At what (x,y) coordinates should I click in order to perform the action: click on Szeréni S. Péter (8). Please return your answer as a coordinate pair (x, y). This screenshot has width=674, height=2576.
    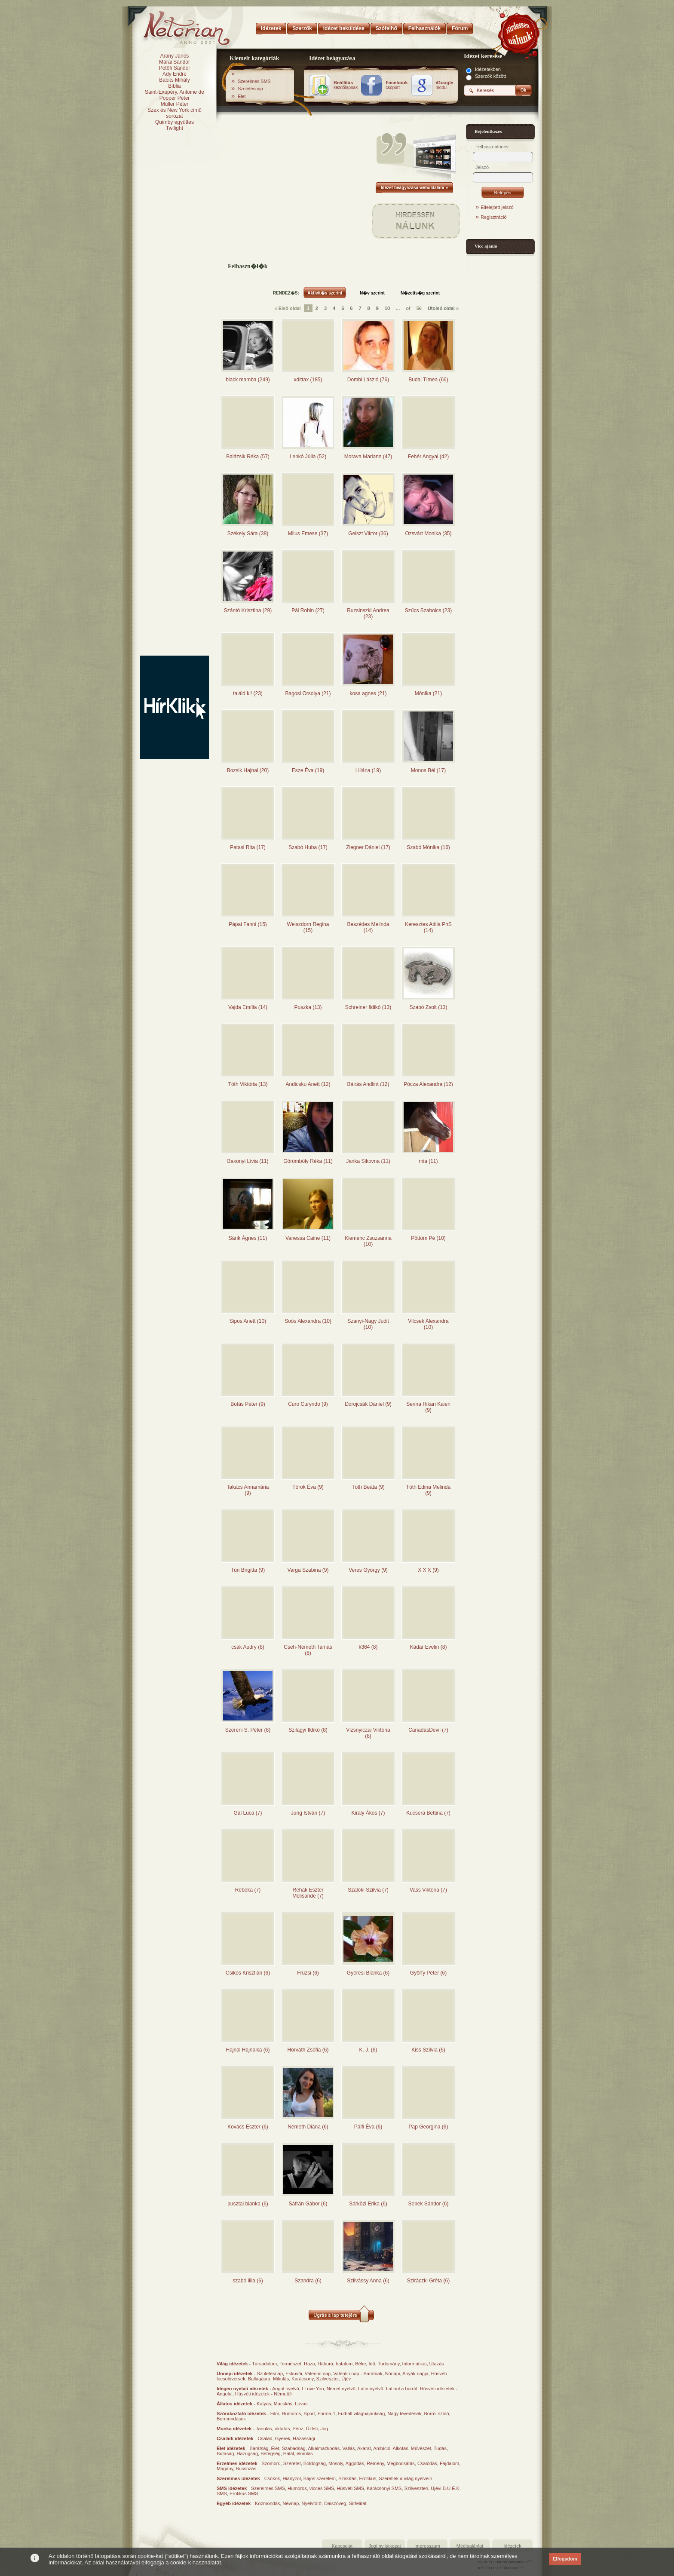
    Looking at the image, I should click on (247, 1730).